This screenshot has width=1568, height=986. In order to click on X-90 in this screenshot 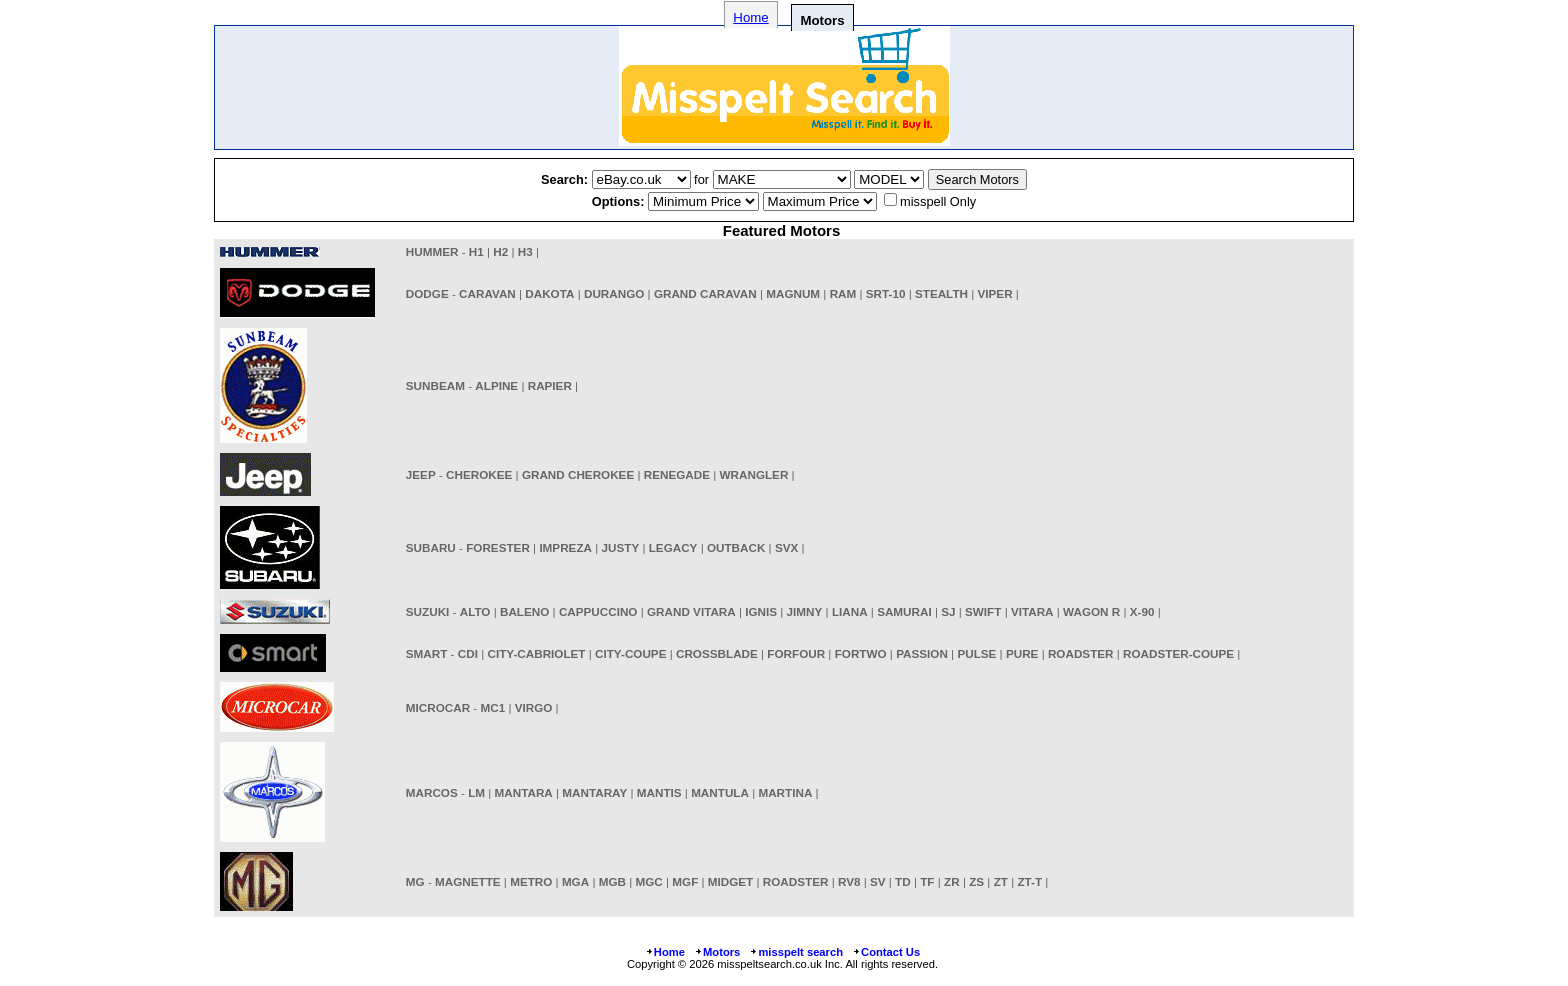, I will do `click(1142, 611)`.